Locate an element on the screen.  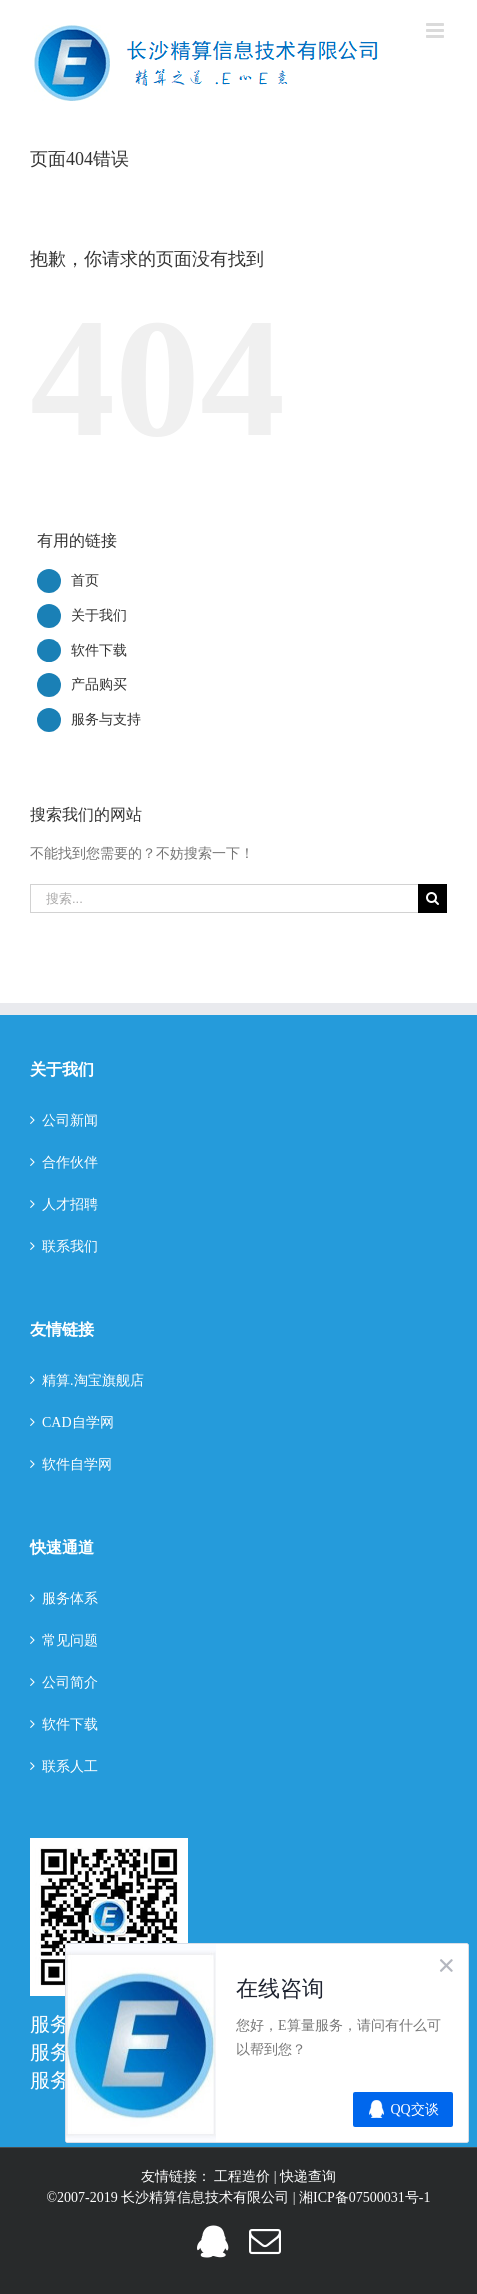
合作伙伴 is located at coordinates (70, 1162).